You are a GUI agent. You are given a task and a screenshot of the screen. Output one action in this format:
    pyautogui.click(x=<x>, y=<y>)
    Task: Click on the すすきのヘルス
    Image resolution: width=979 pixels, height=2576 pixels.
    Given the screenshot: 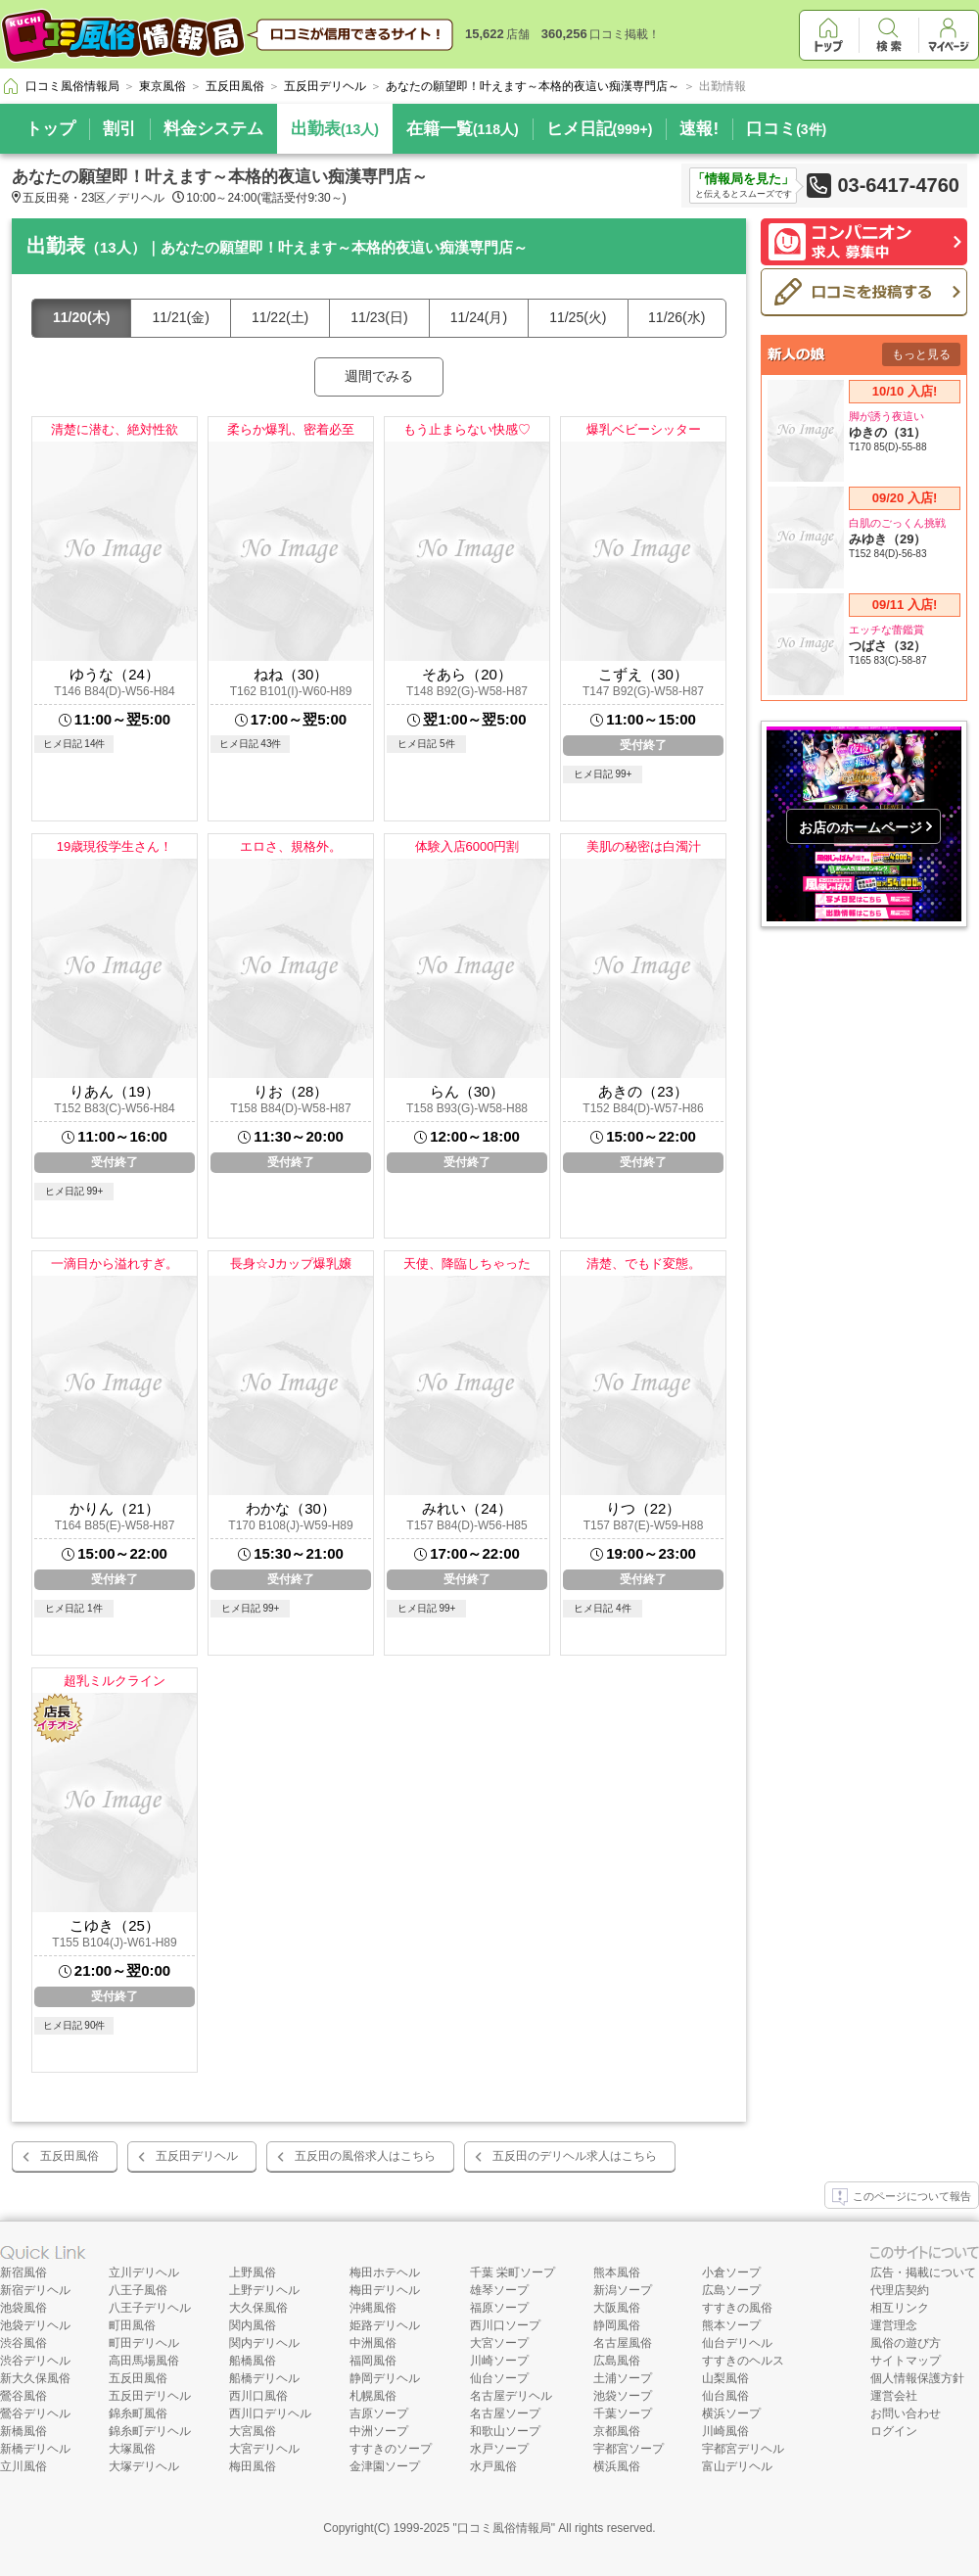 What is the action you would take?
    pyautogui.click(x=743, y=2360)
    